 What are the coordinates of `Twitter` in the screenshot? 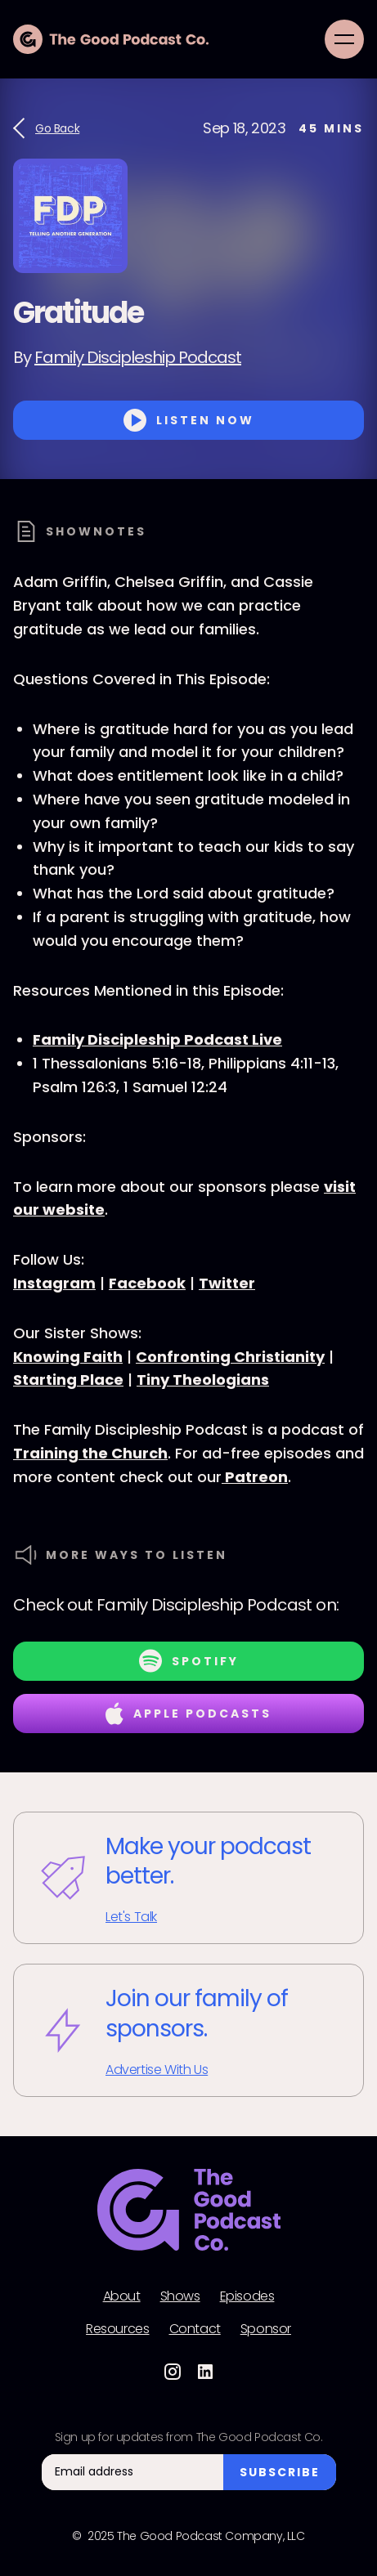 It's located at (227, 1283).